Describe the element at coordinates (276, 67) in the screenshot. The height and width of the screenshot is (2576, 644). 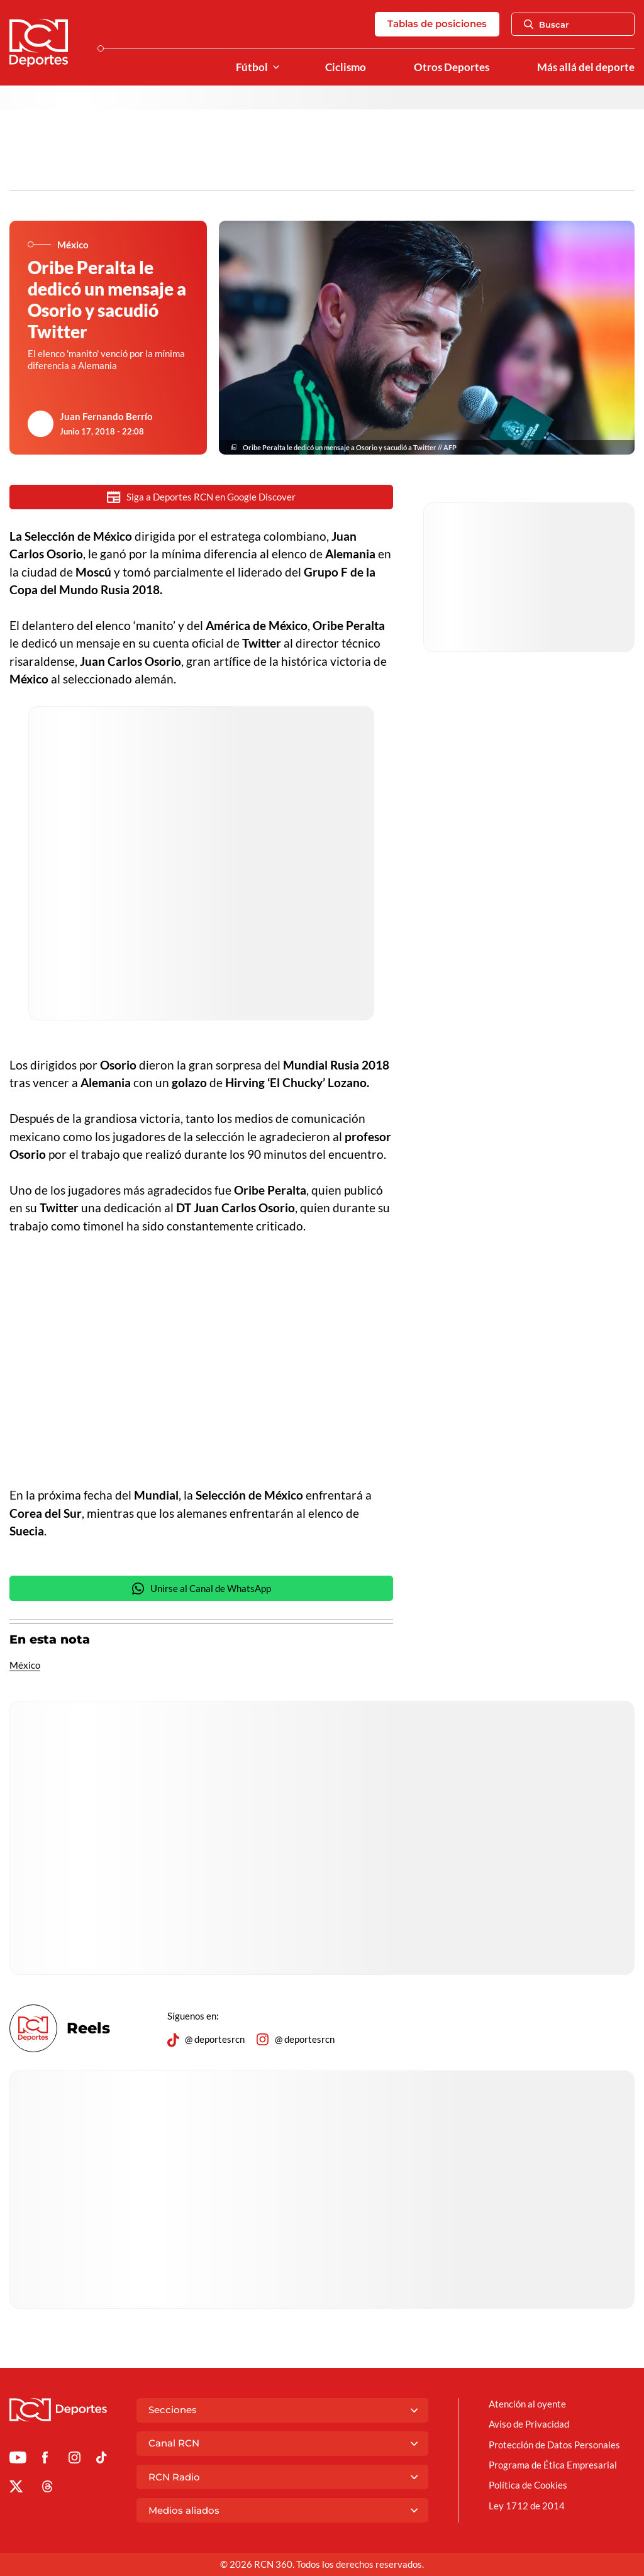
I see `[Ver Secciones relacionadas a Fútbol]` at that location.